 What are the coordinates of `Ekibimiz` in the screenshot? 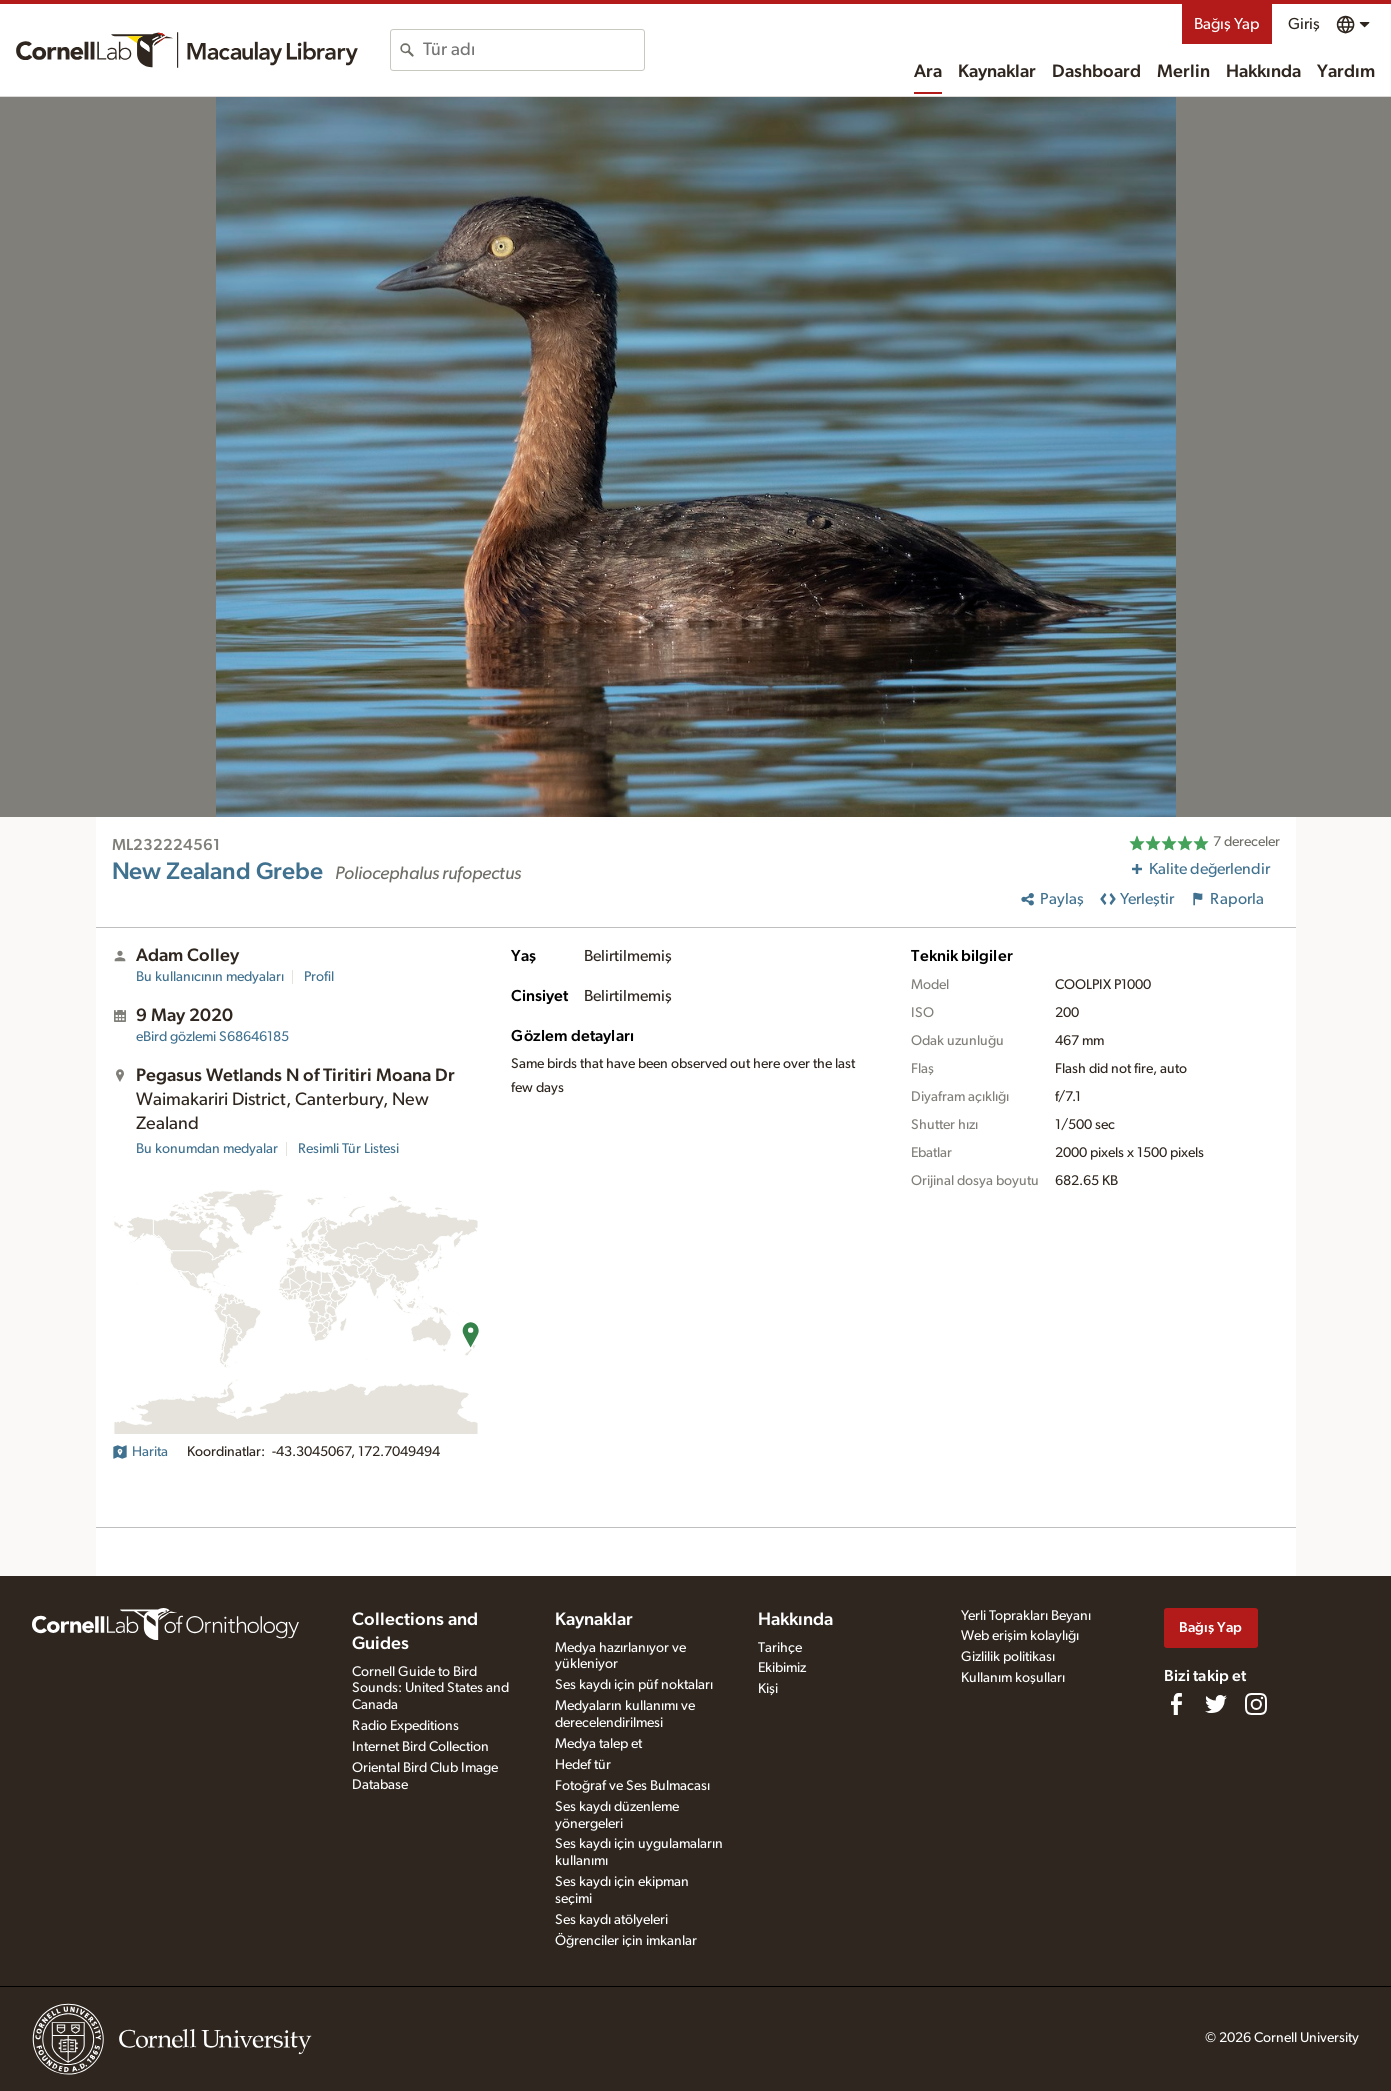 It's located at (782, 1668).